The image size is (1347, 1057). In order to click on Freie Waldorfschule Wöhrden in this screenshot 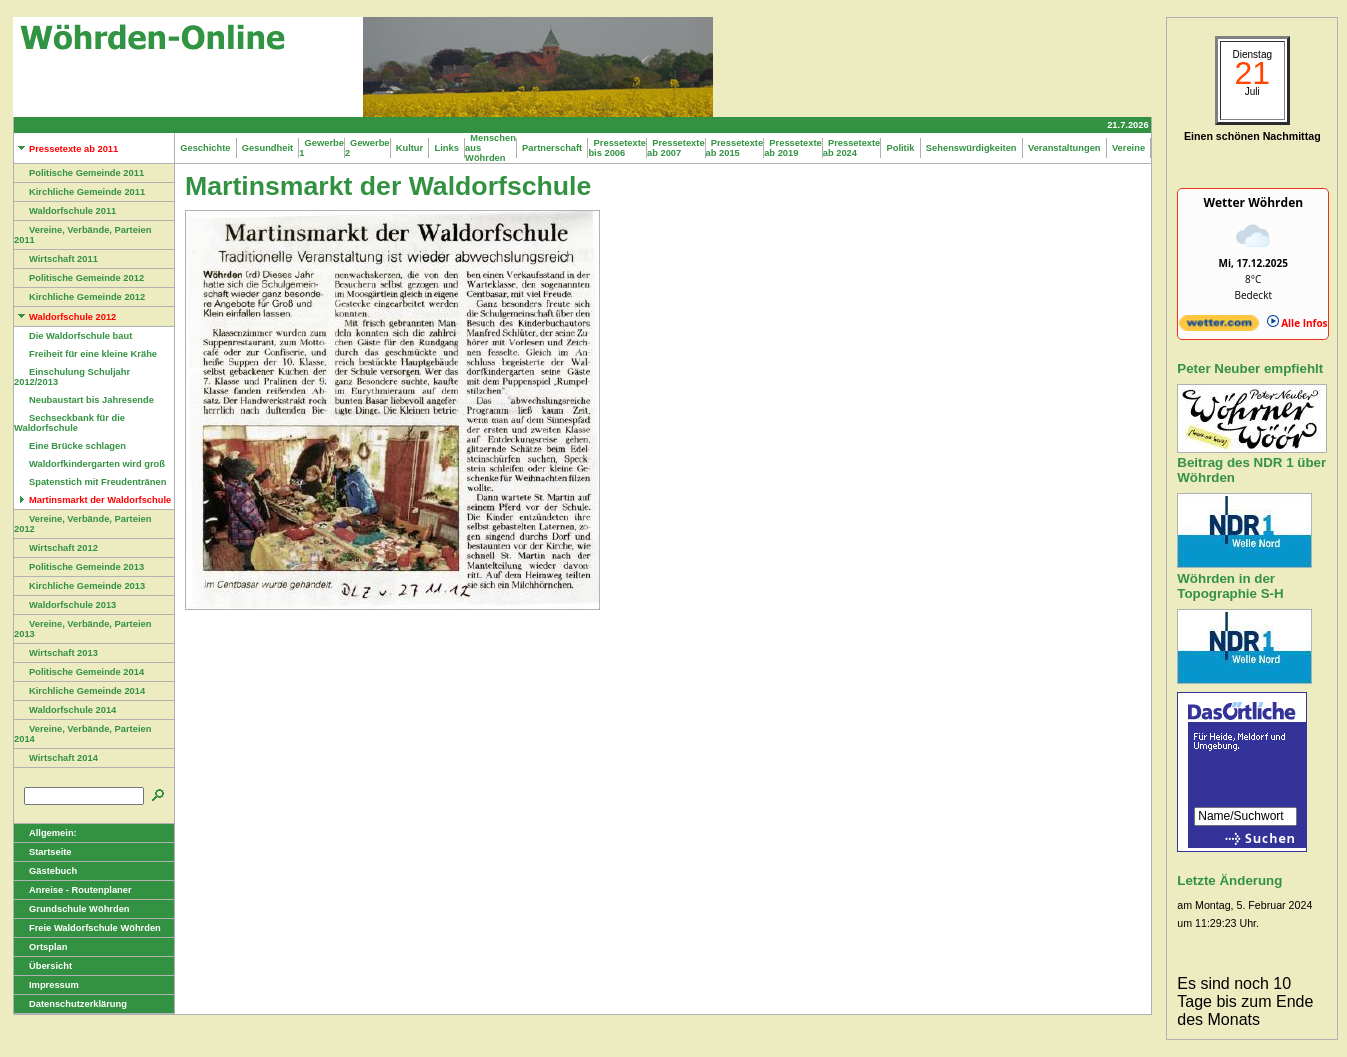, I will do `click(87, 928)`.